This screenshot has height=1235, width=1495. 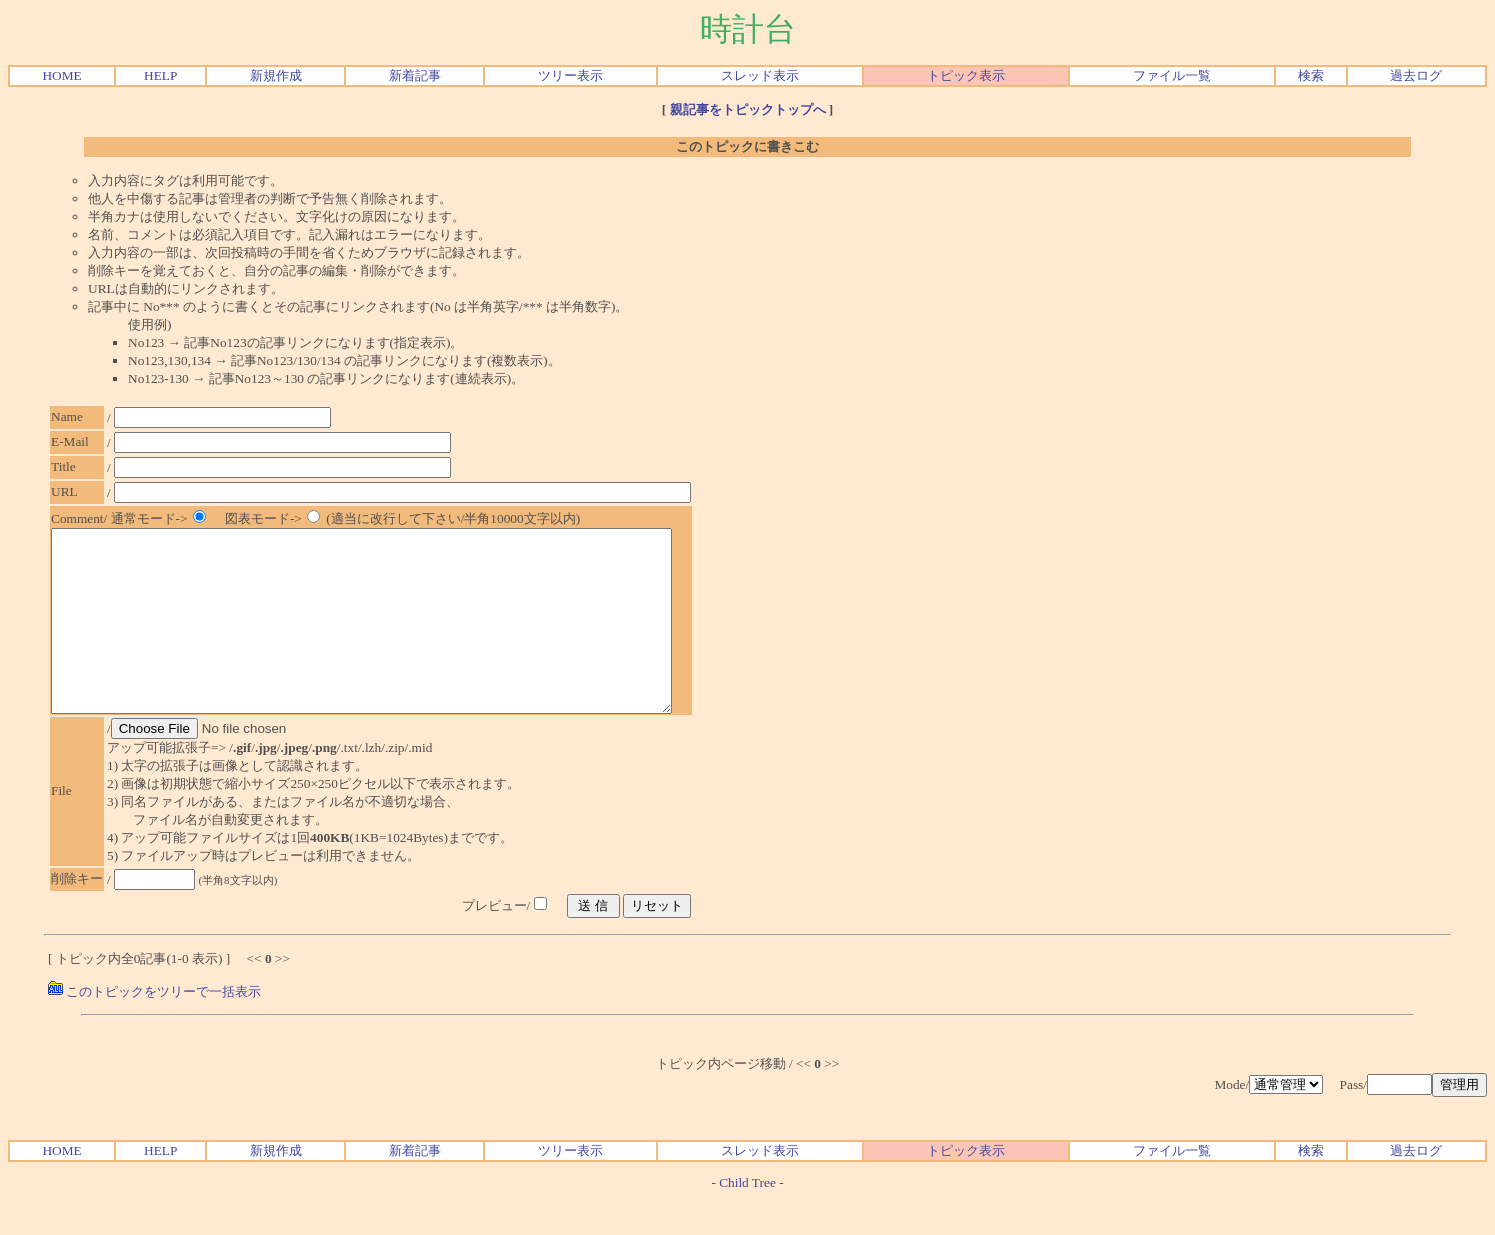 I want to click on 親記事をトピックトップへ, so click(x=748, y=109).